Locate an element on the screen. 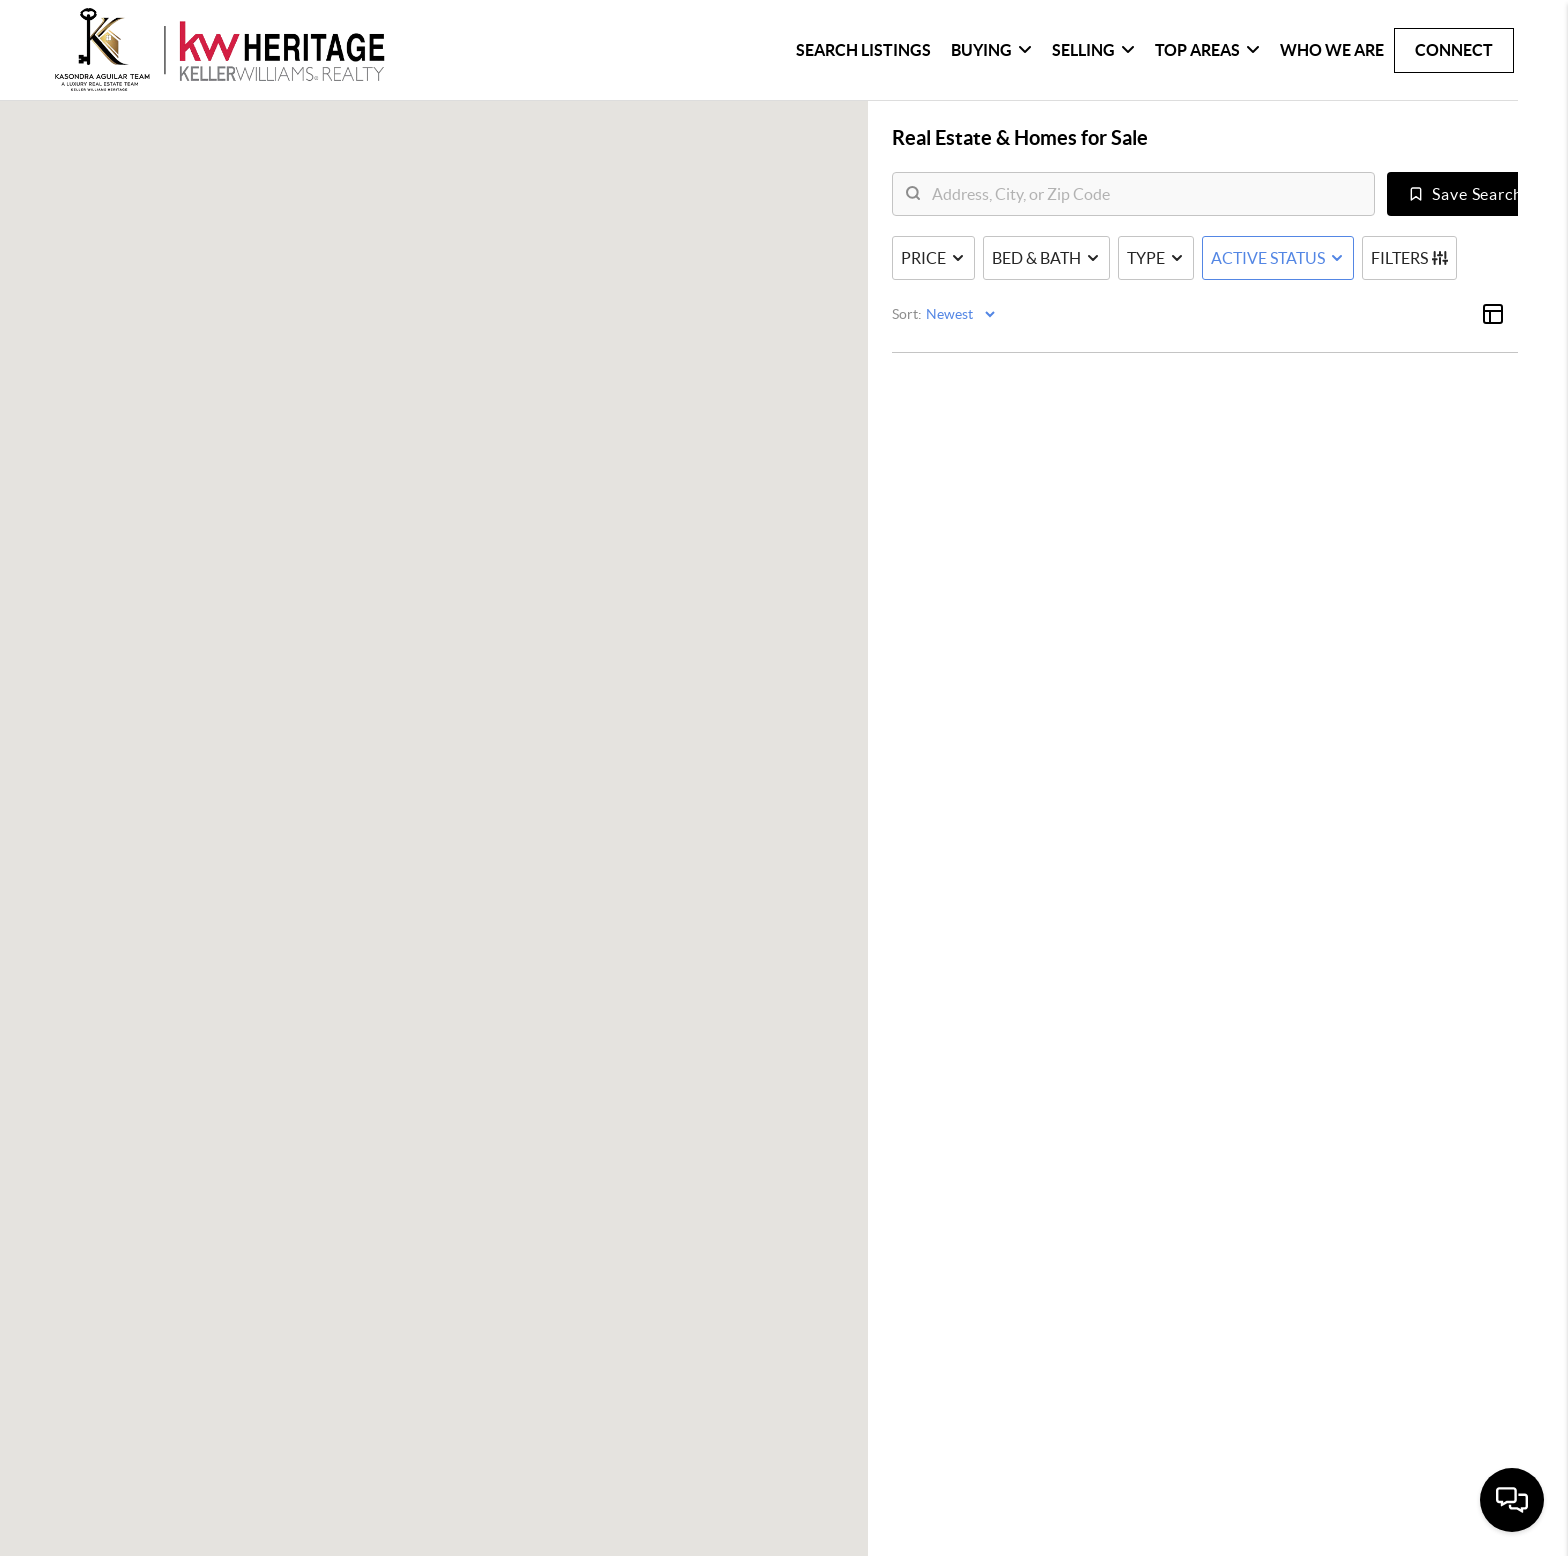 Image resolution: width=1568 pixels, height=1556 pixels. Who We Are is located at coordinates (1332, 50).